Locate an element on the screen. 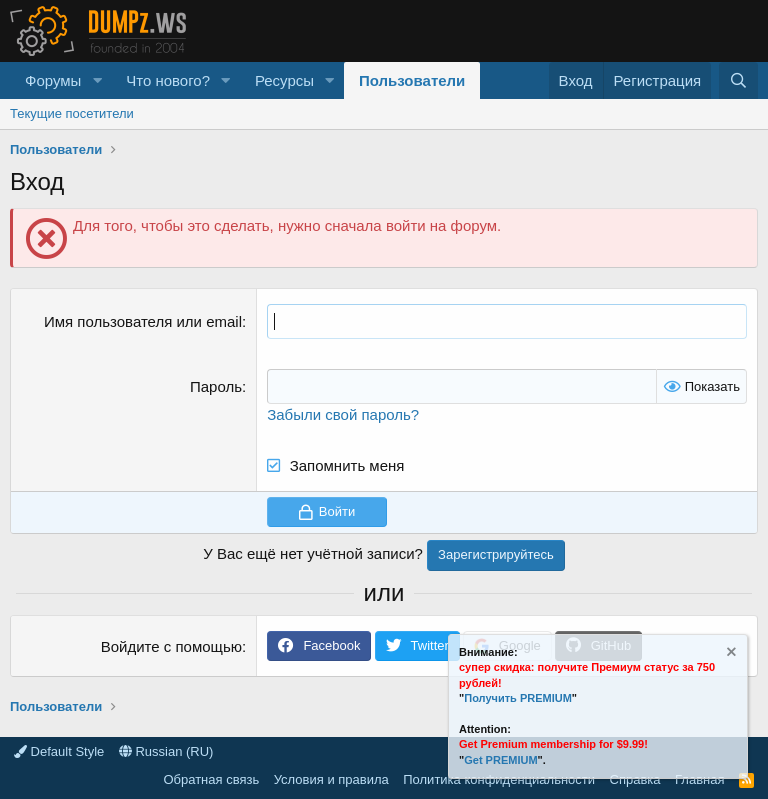 This screenshot has width=768, height=799. Russian (RU) is located at coordinates (166, 751).